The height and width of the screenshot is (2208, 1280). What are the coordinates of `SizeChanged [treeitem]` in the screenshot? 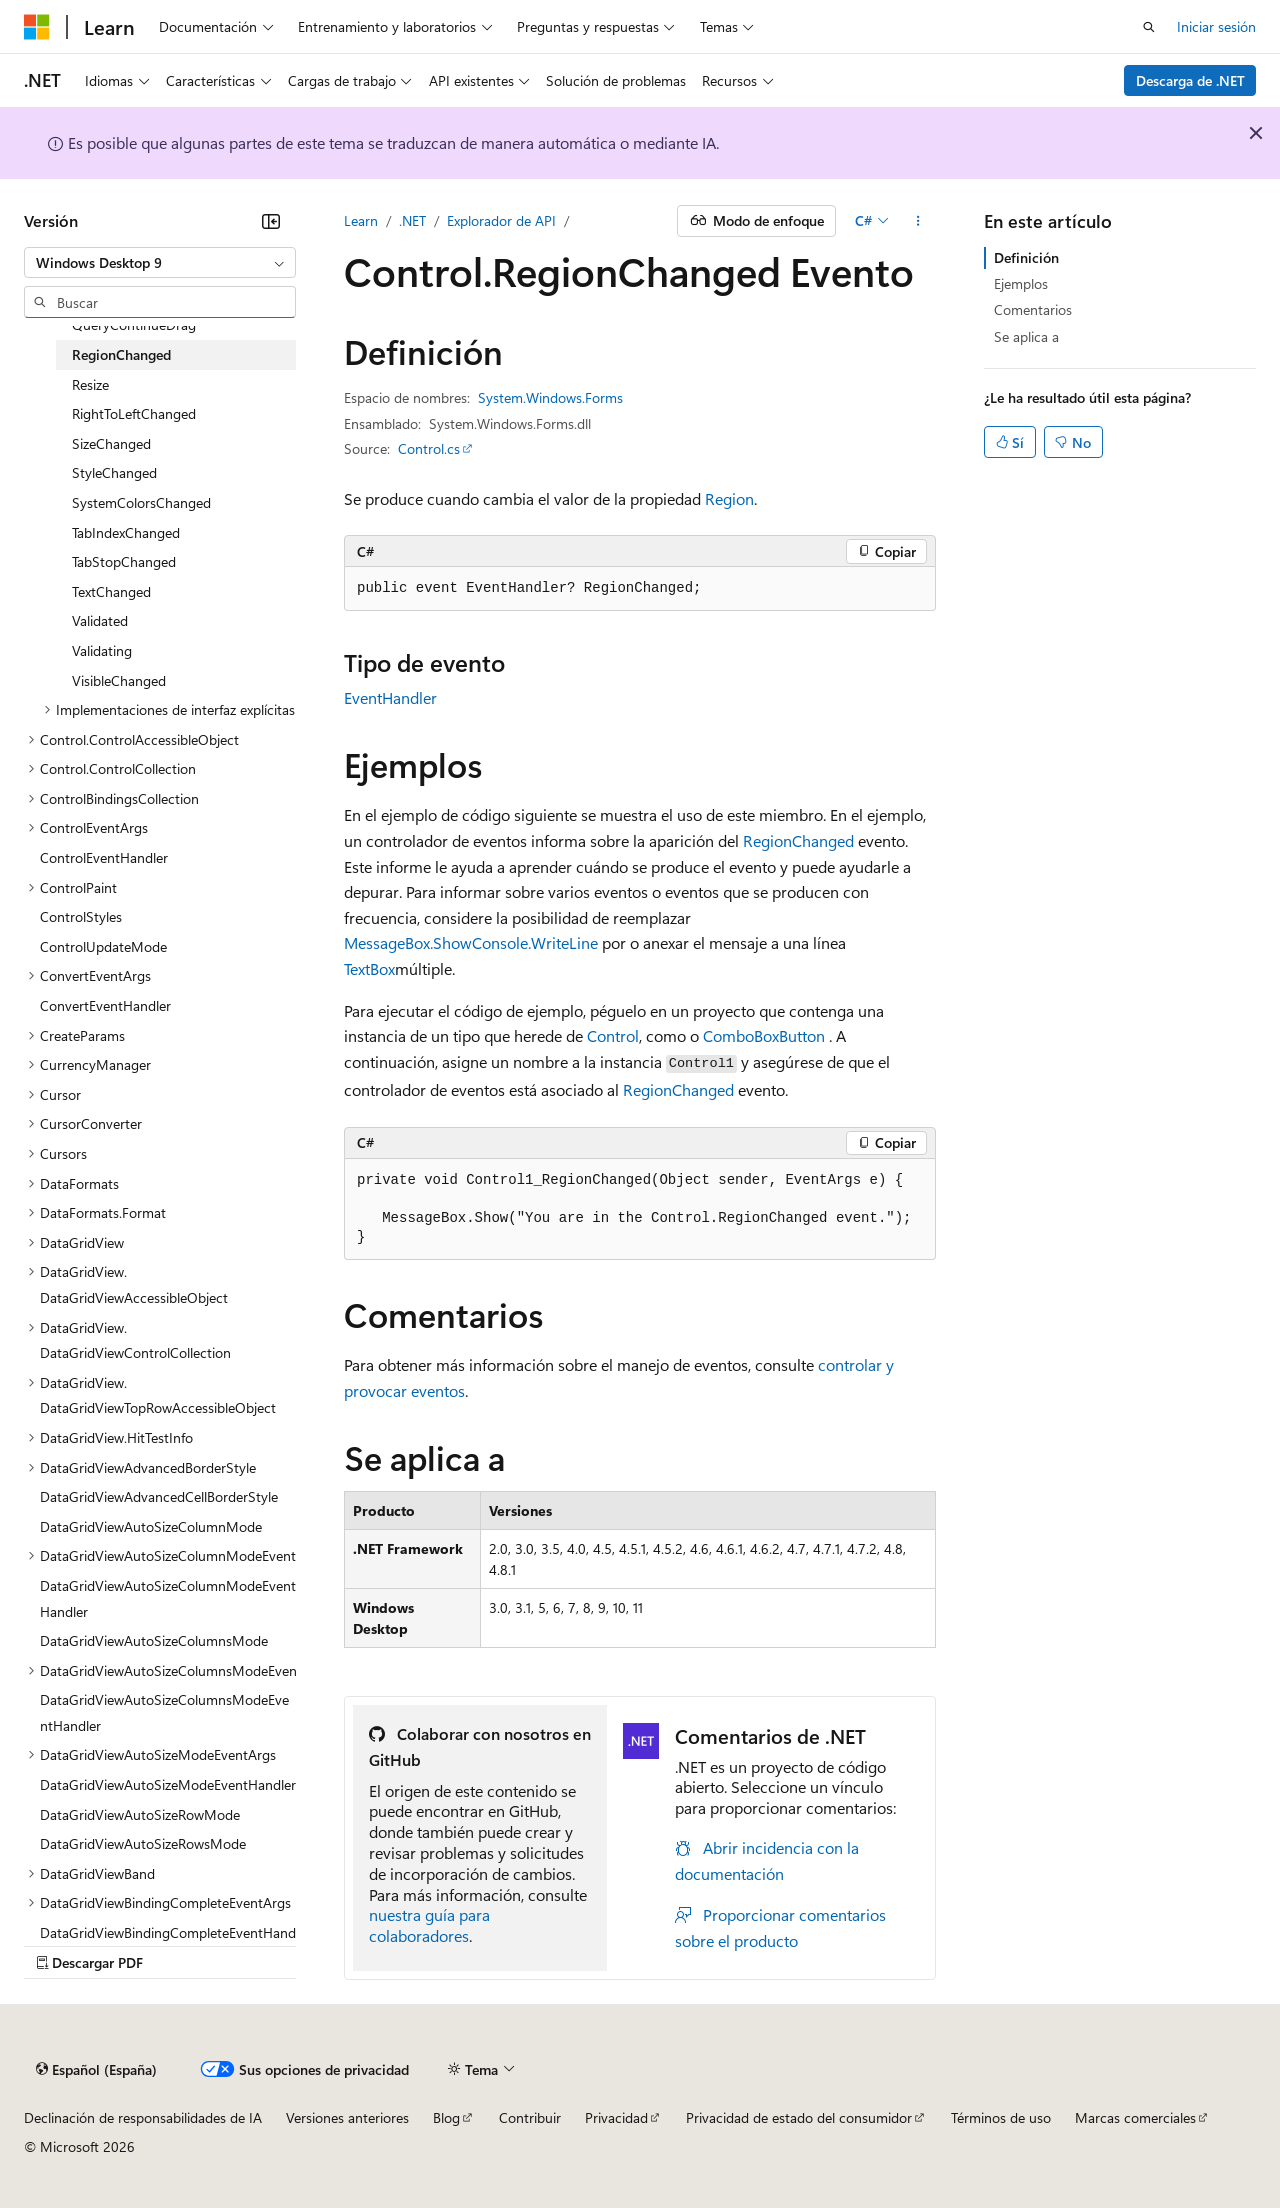 It's located at (111, 443).